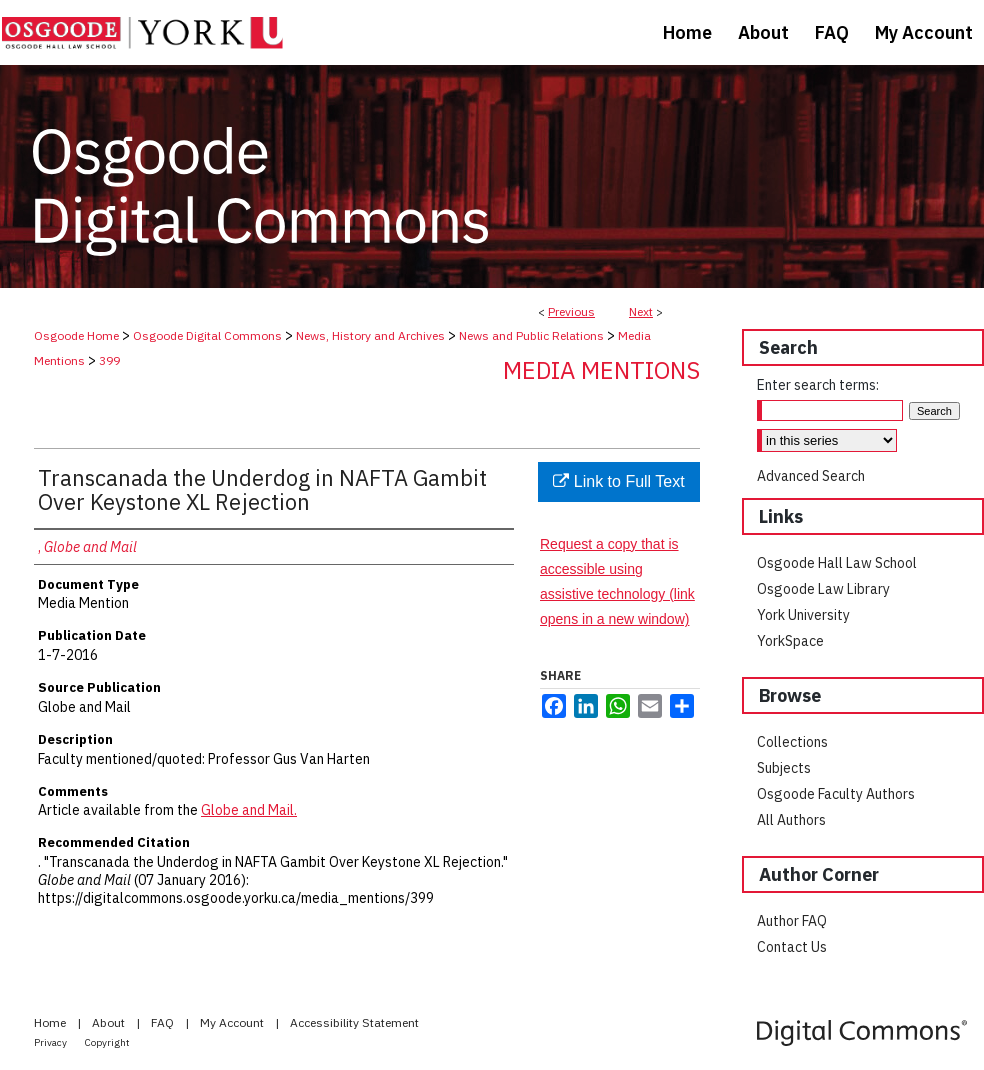 This screenshot has width=984, height=1070. Describe the element at coordinates (818, 385) in the screenshot. I see `Enter search terms:` at that location.